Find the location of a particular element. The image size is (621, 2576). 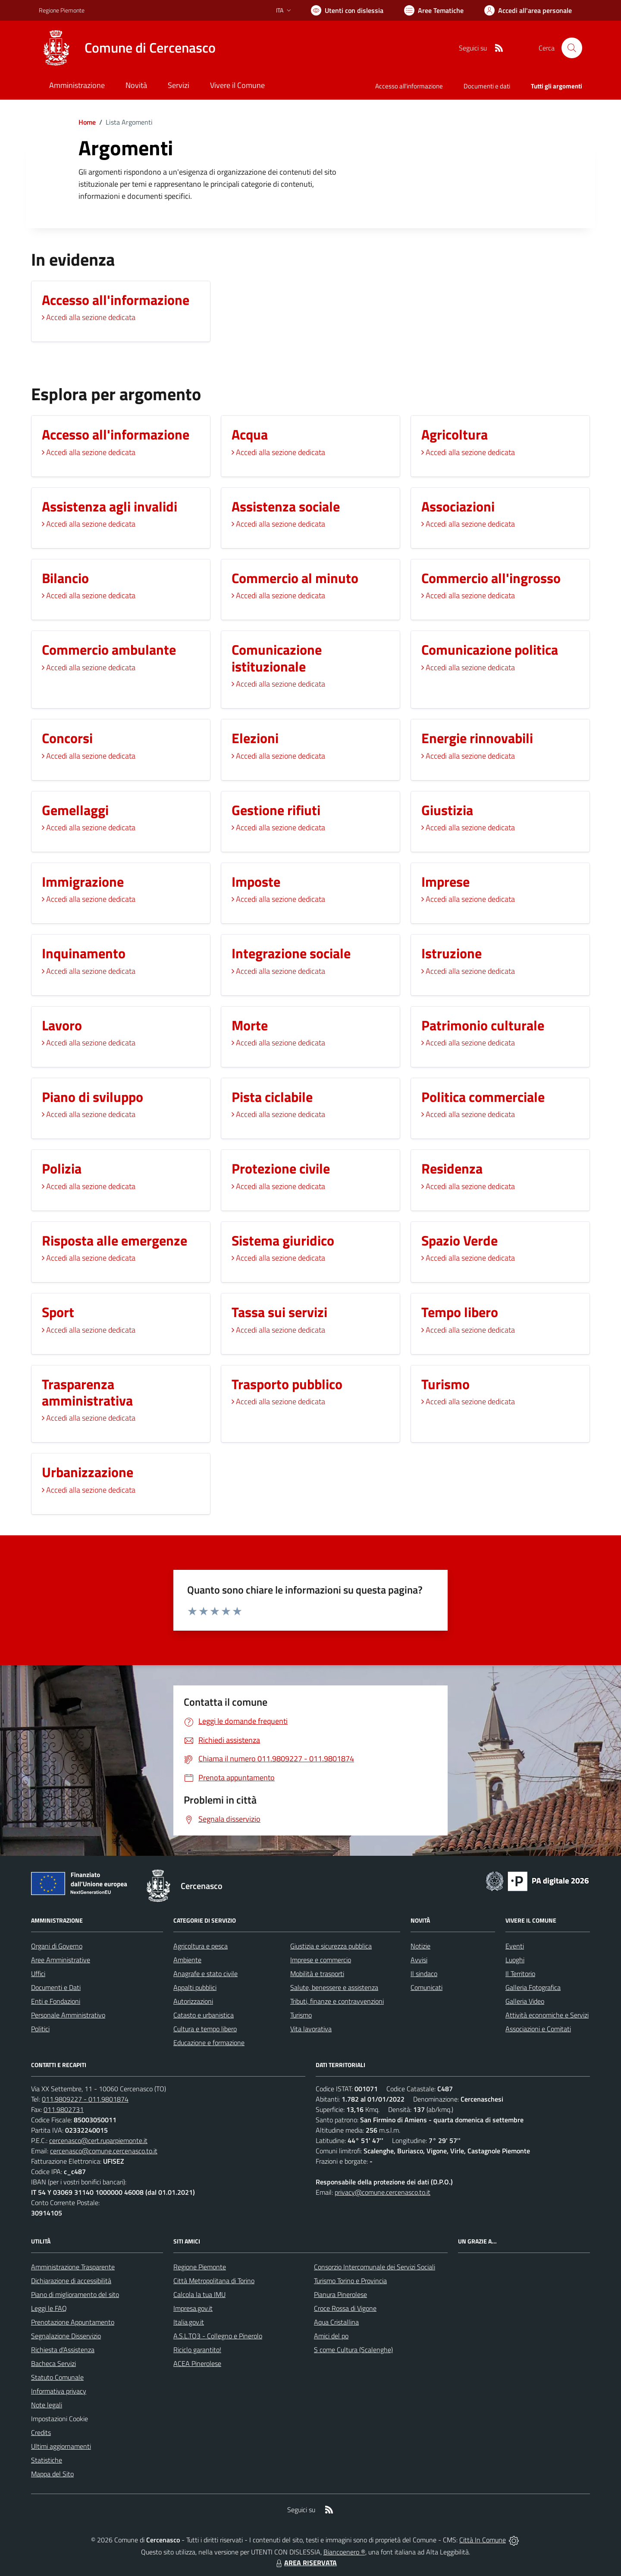

Educazione e formazione is located at coordinates (209, 2042).